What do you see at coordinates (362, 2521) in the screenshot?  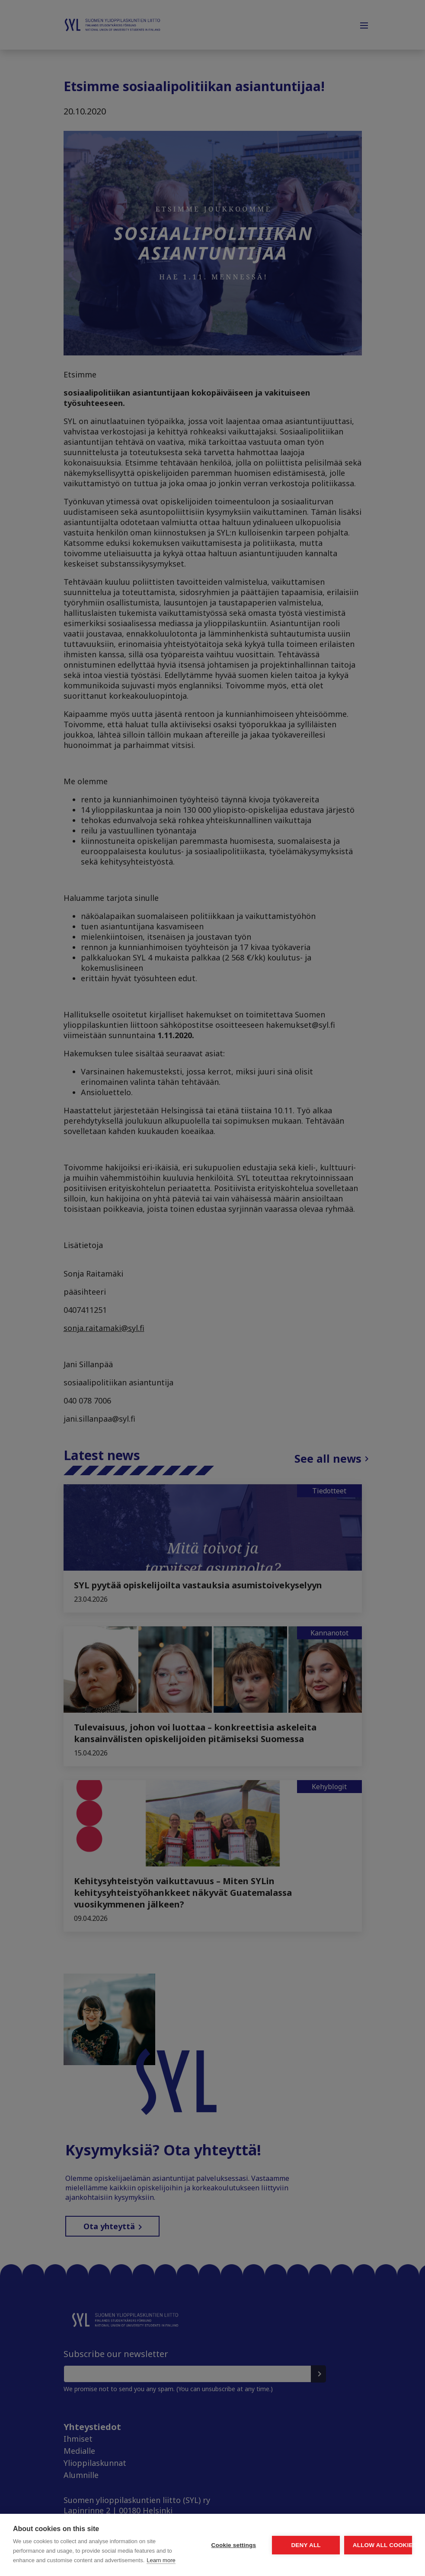 I see `Allow all cookies` at bounding box center [362, 2521].